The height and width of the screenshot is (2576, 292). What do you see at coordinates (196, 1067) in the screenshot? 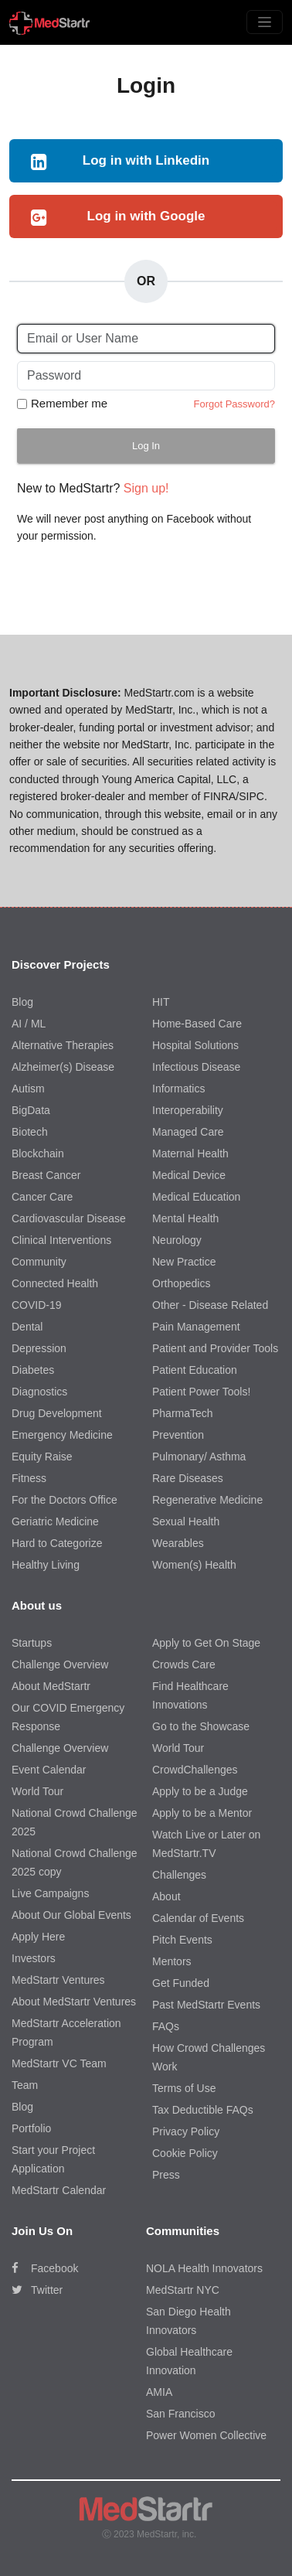
I see `Infectious Disease` at bounding box center [196, 1067].